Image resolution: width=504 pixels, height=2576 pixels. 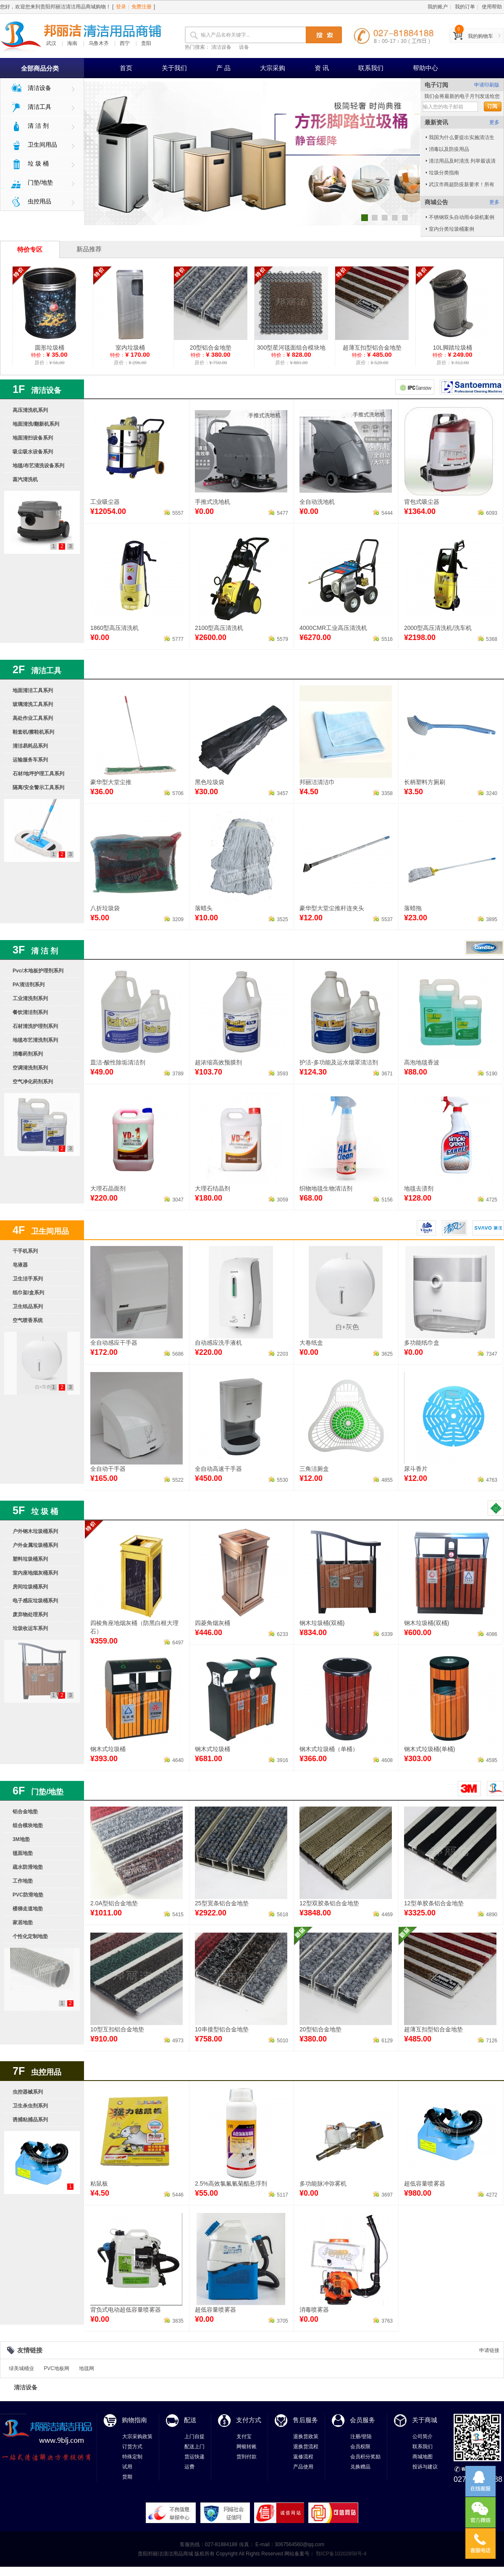 What do you see at coordinates (38, 466) in the screenshot?
I see `地毯/布艺清洗设备系列` at bounding box center [38, 466].